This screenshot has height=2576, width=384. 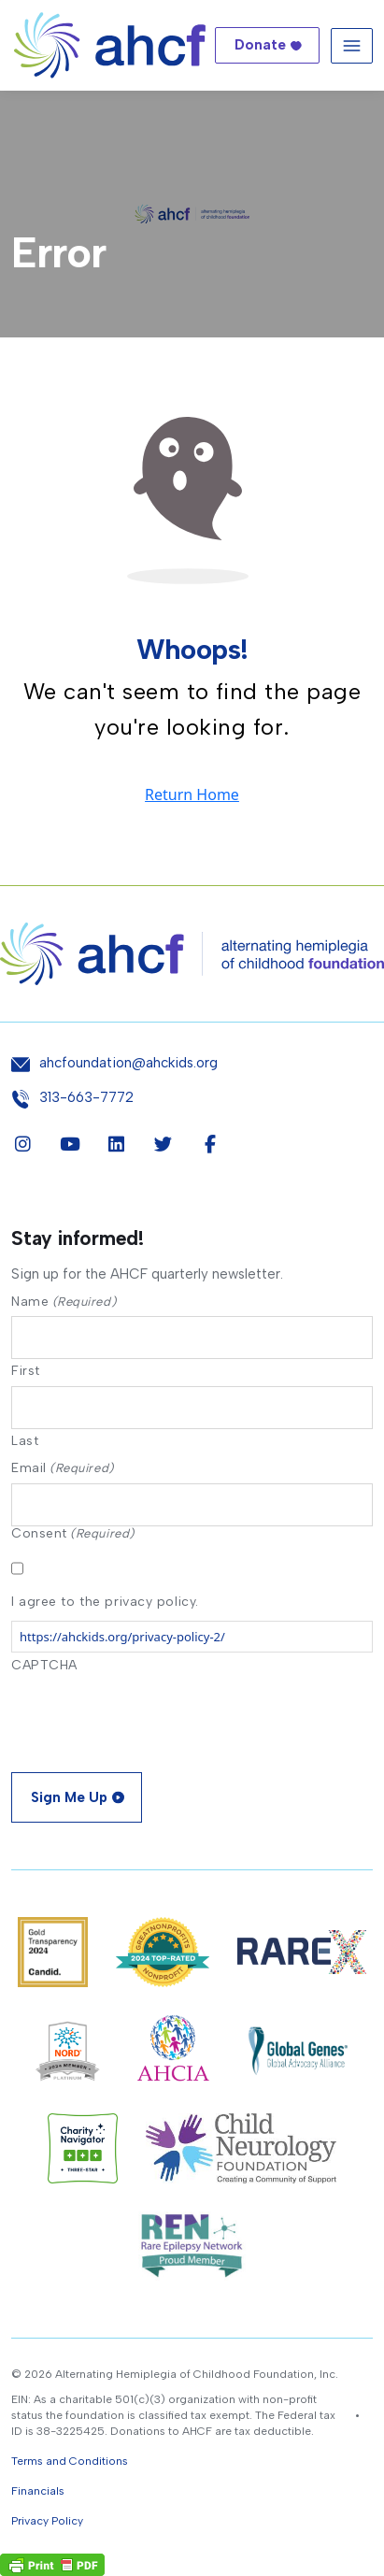 What do you see at coordinates (86, 1098) in the screenshot?
I see `313-663-7772` at bounding box center [86, 1098].